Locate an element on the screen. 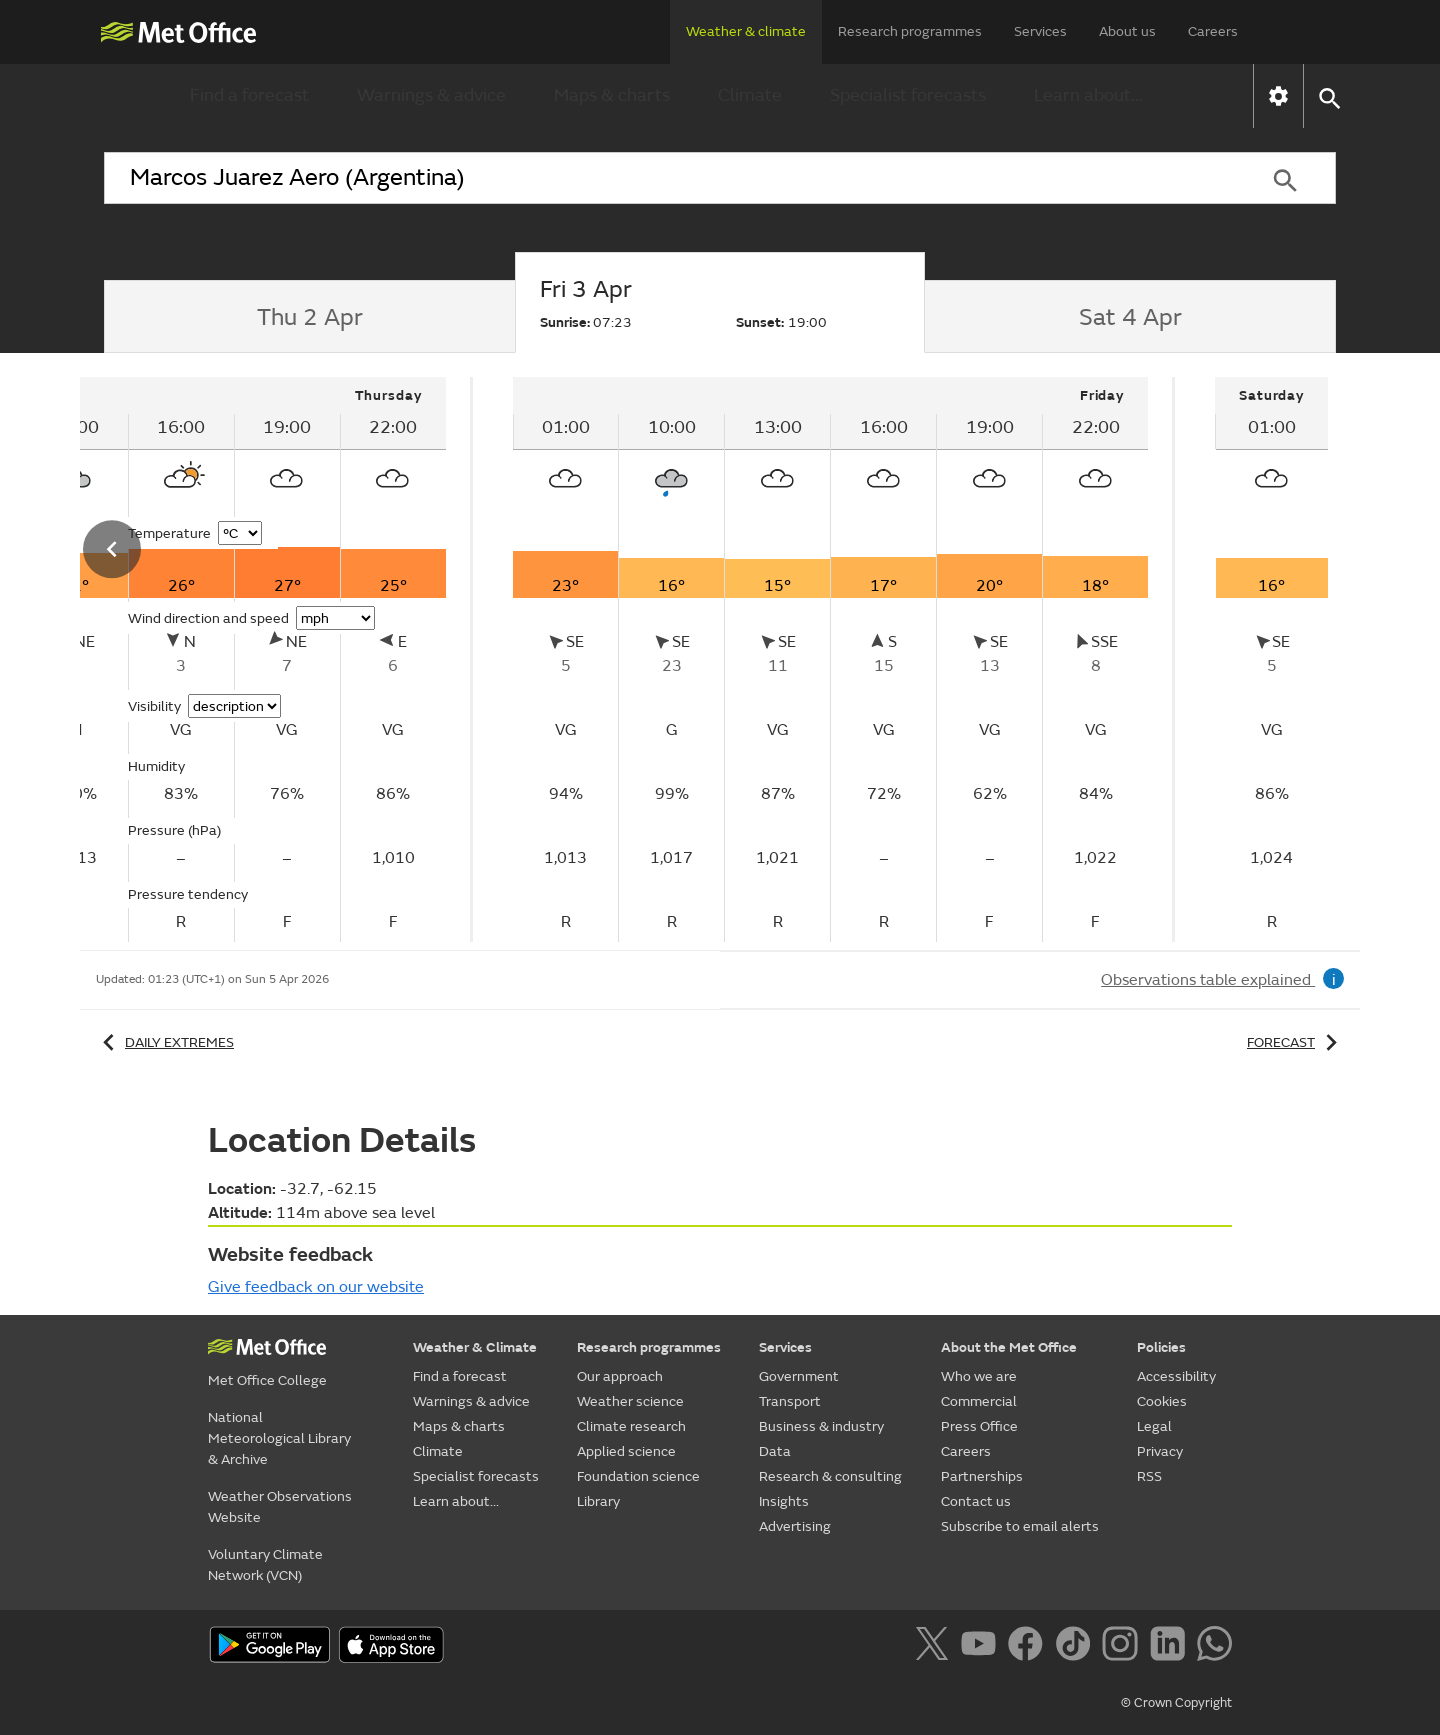 The width and height of the screenshot is (1440, 1735). Daily extremes is located at coordinates (165, 1042).